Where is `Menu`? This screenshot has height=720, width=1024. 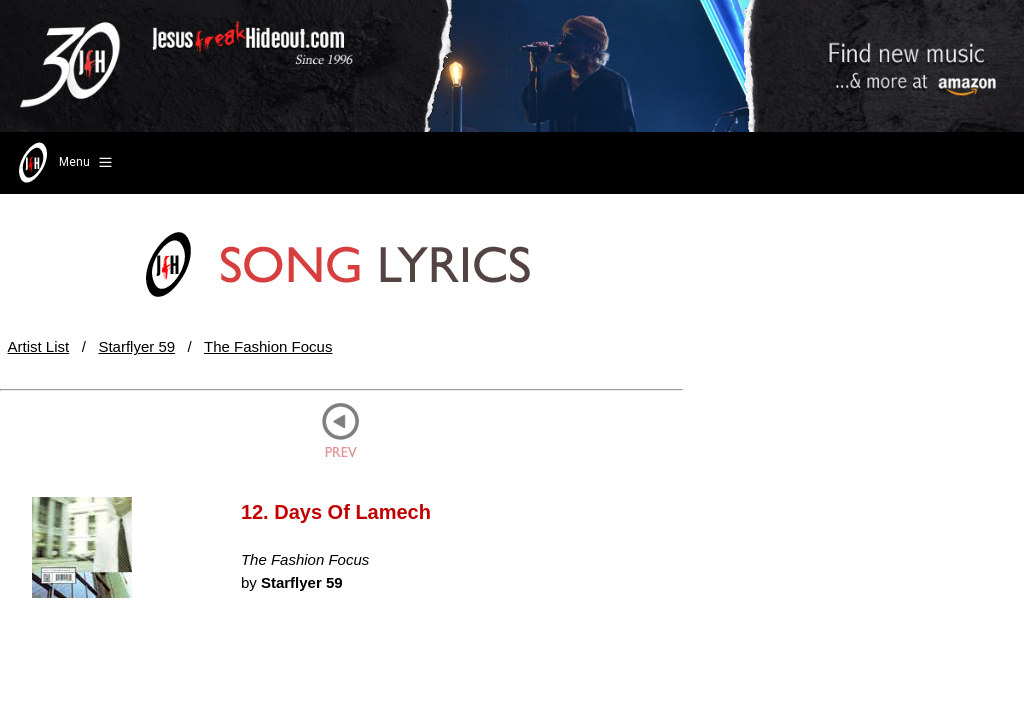
Menu is located at coordinates (63, 163).